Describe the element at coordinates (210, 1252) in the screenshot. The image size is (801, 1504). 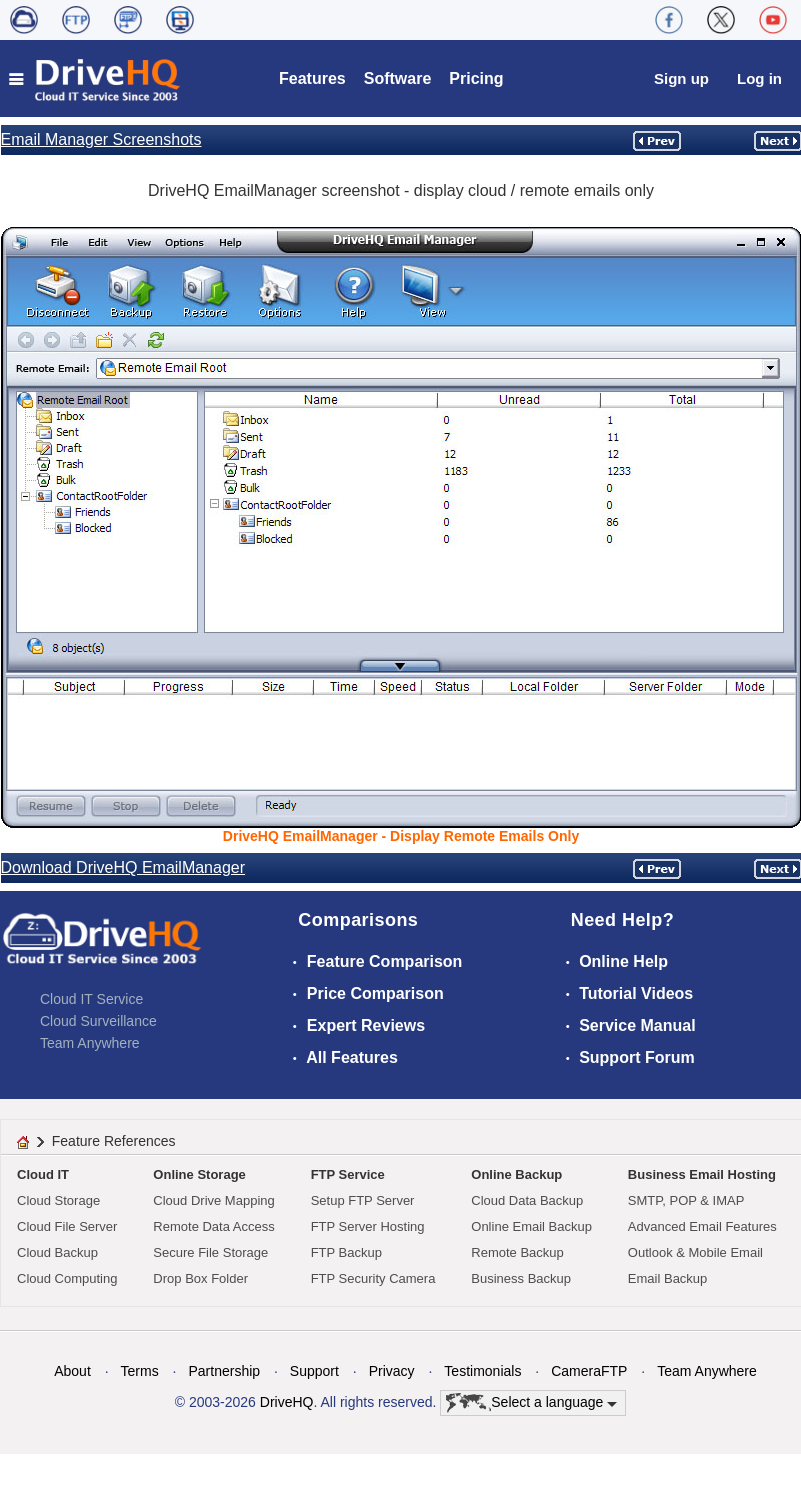
I see `Secure File Storage` at that location.